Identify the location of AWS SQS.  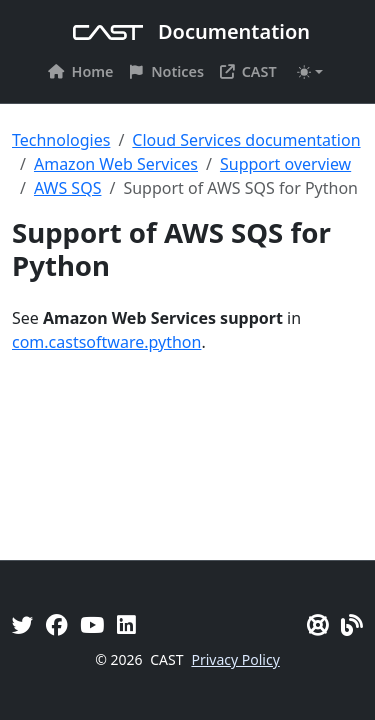
(67, 188).